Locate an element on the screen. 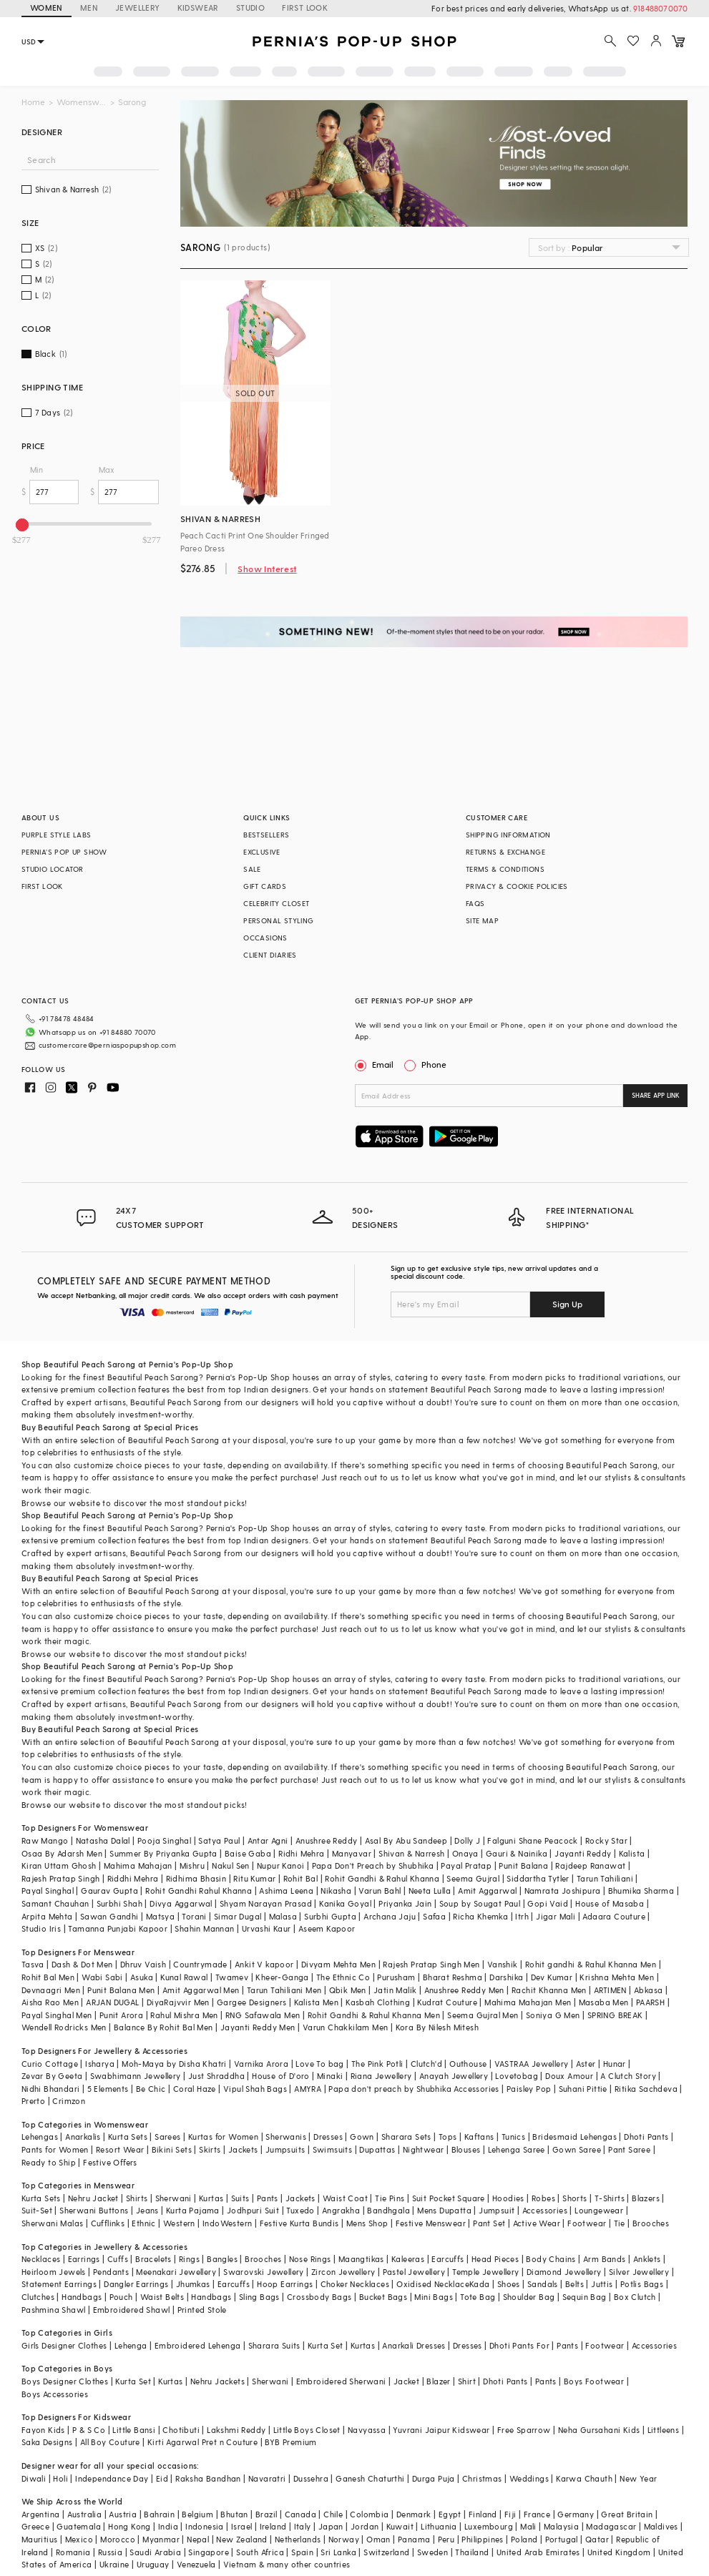 This screenshot has width=709, height=2576. Tarun Tahiliani Men is located at coordinates (284, 1990).